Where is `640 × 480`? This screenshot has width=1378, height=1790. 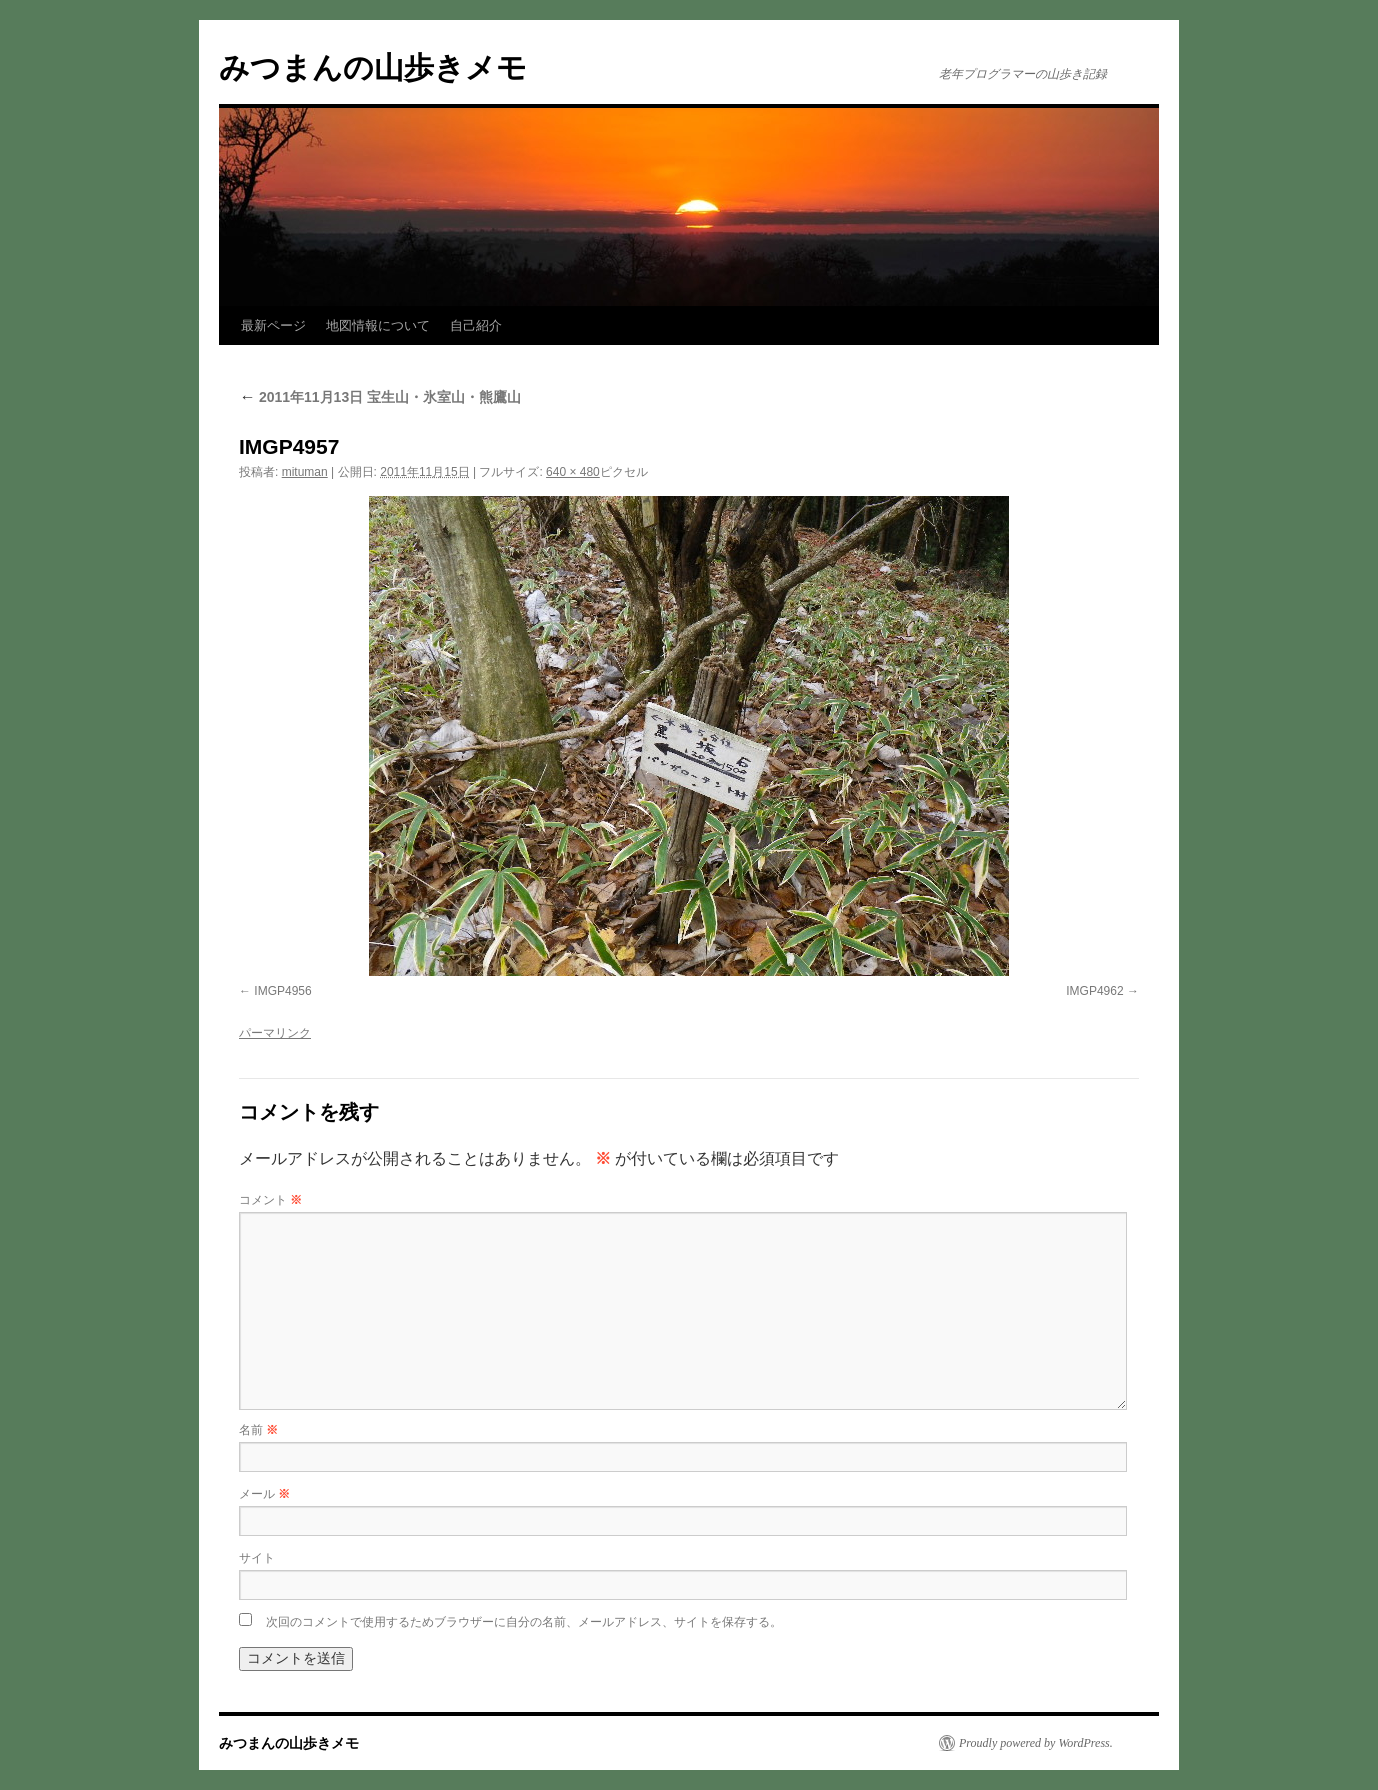 640 × 480 is located at coordinates (573, 472).